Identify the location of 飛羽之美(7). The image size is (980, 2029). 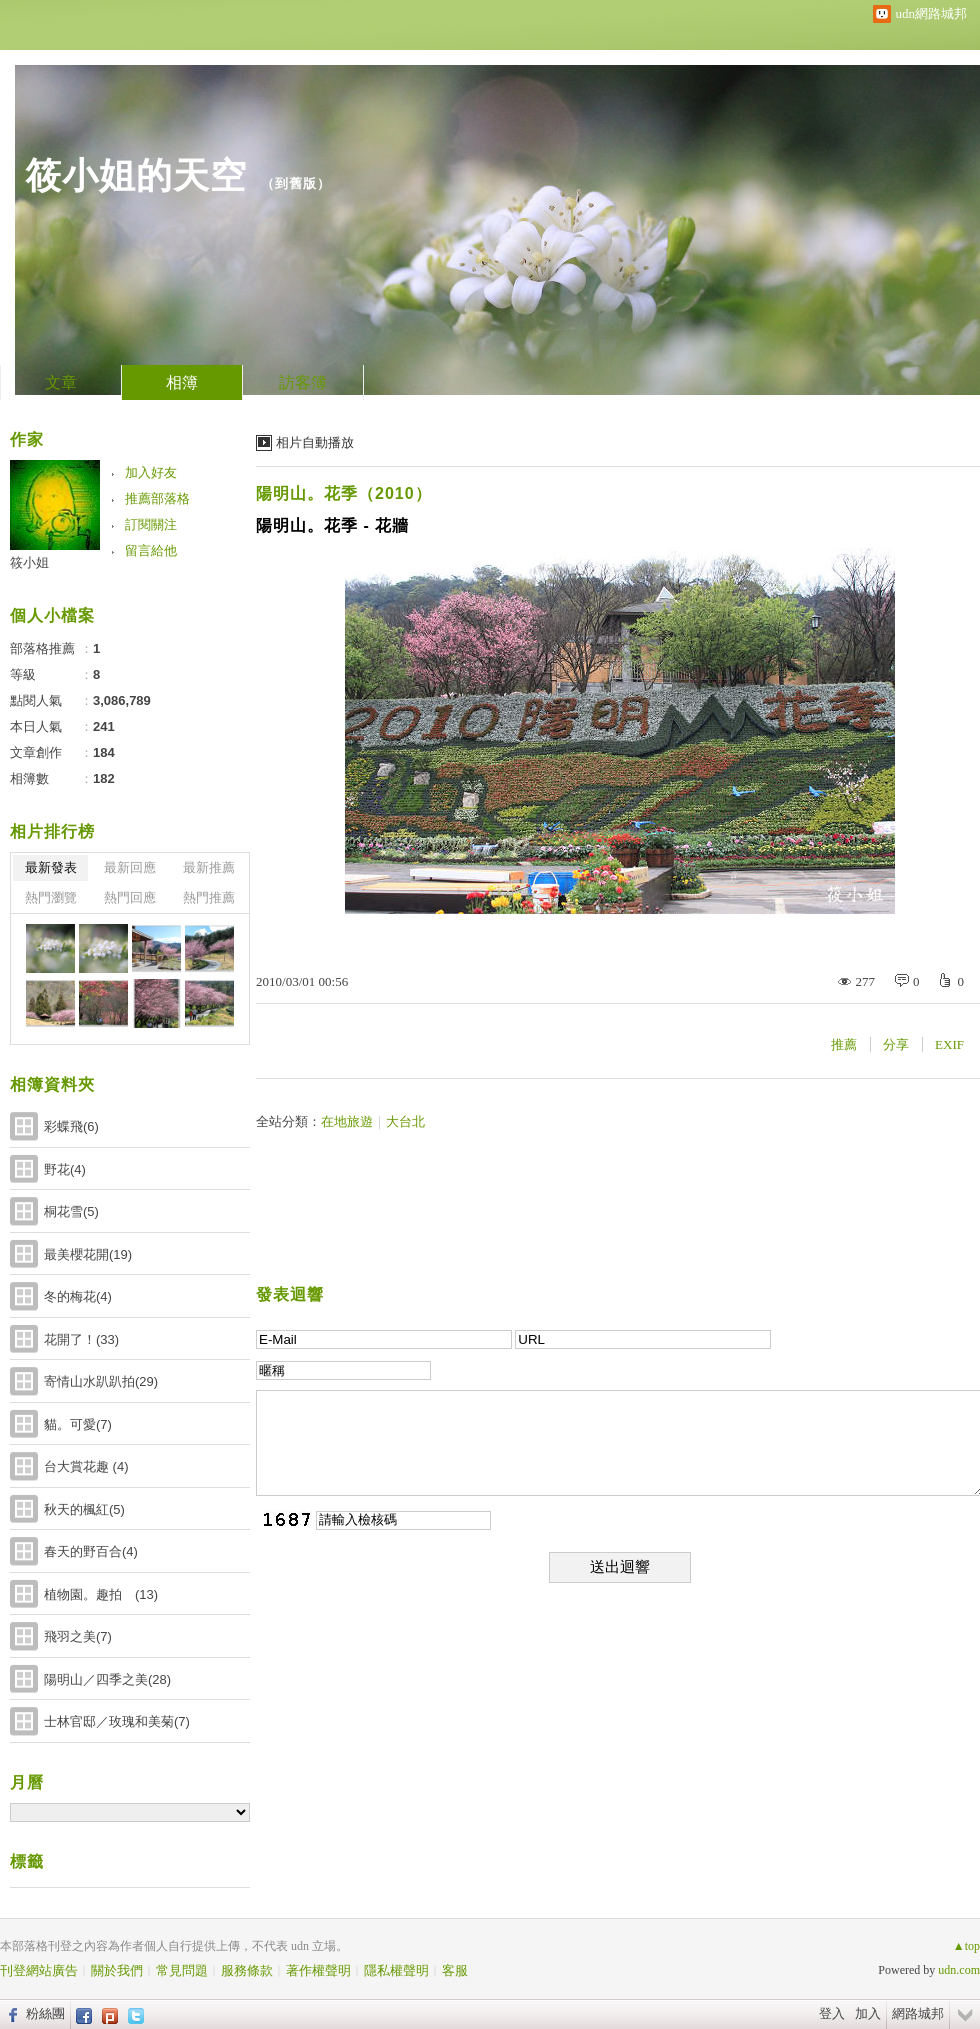
(78, 1636).